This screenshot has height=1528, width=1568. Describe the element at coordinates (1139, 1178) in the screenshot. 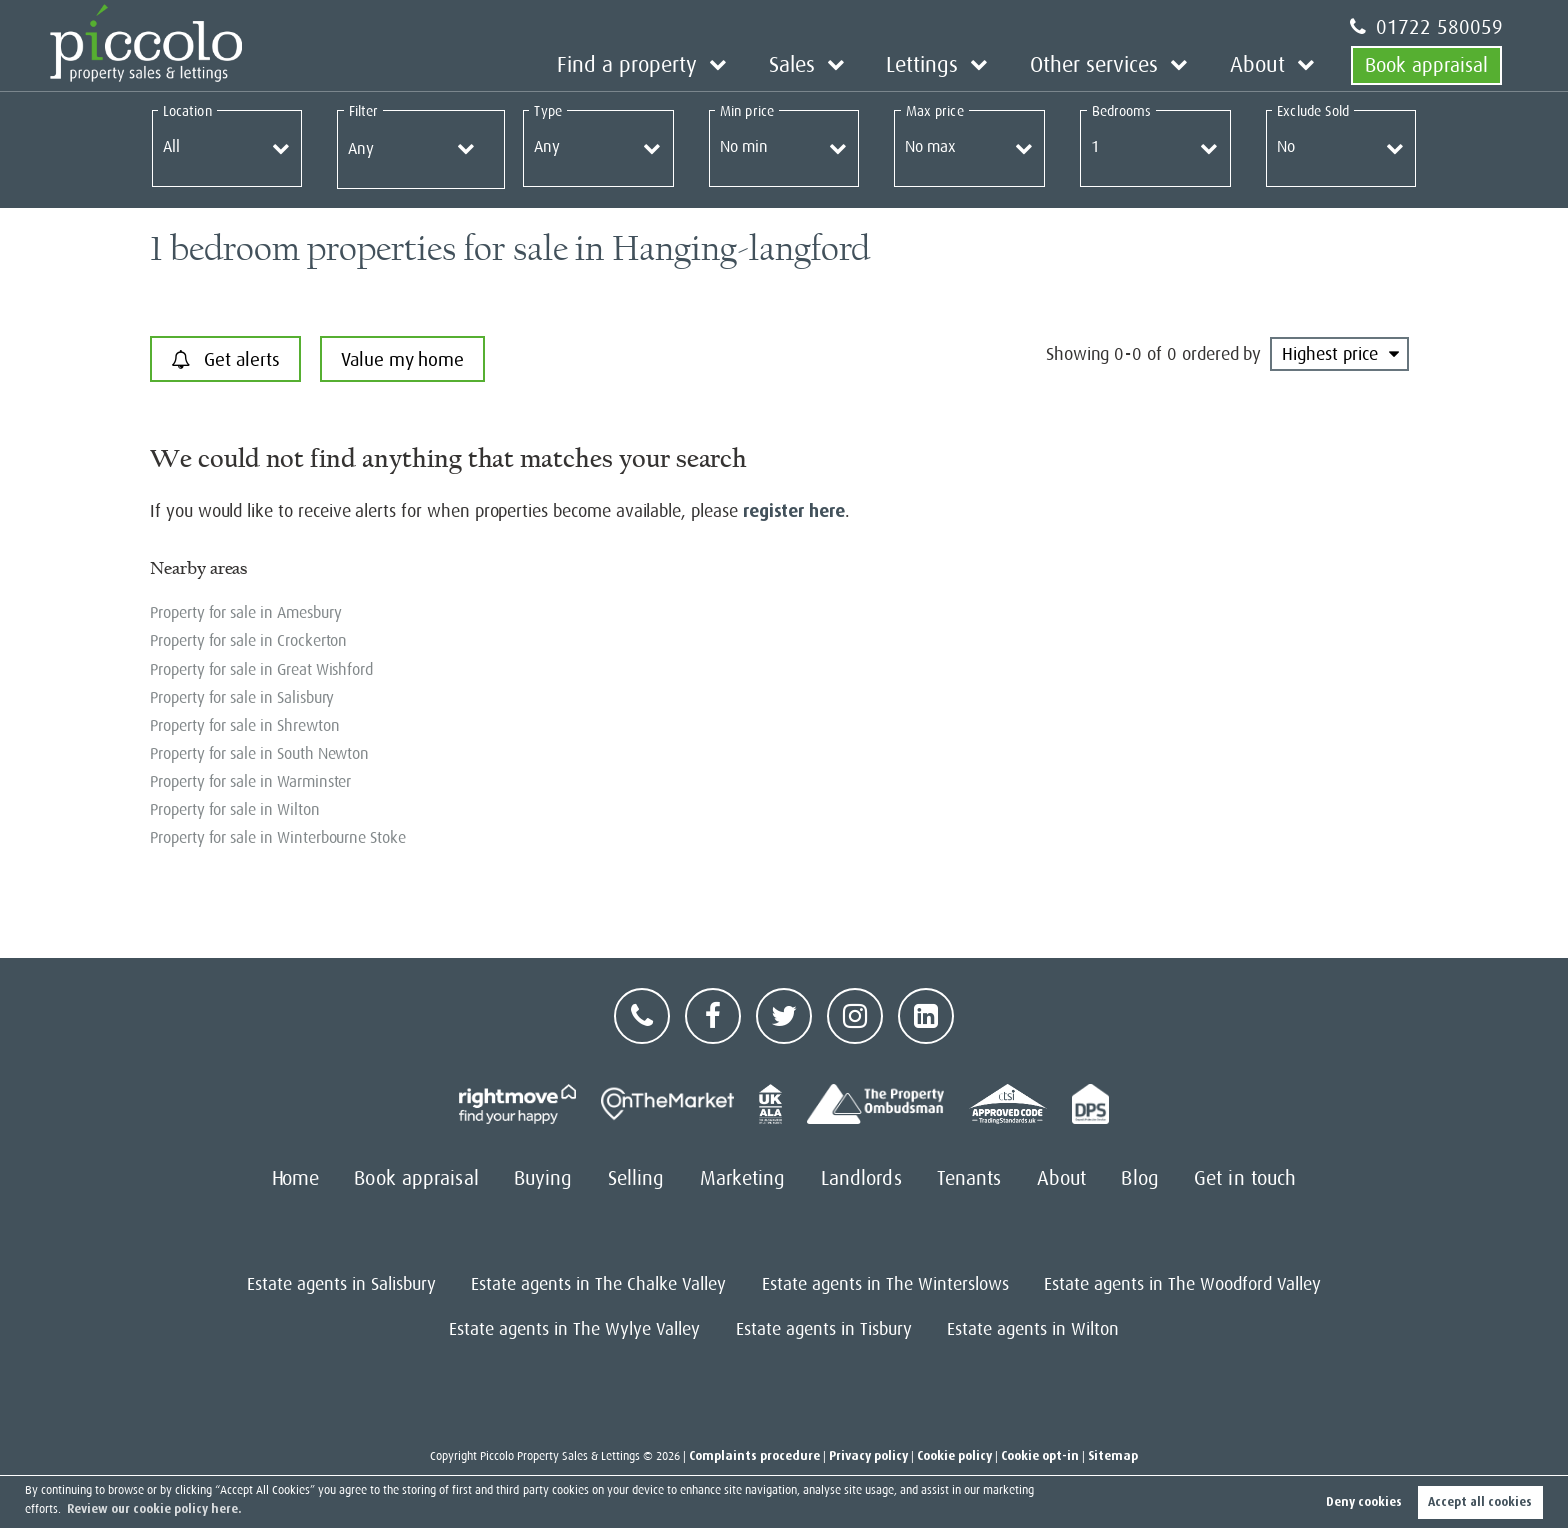

I see `Blog` at that location.